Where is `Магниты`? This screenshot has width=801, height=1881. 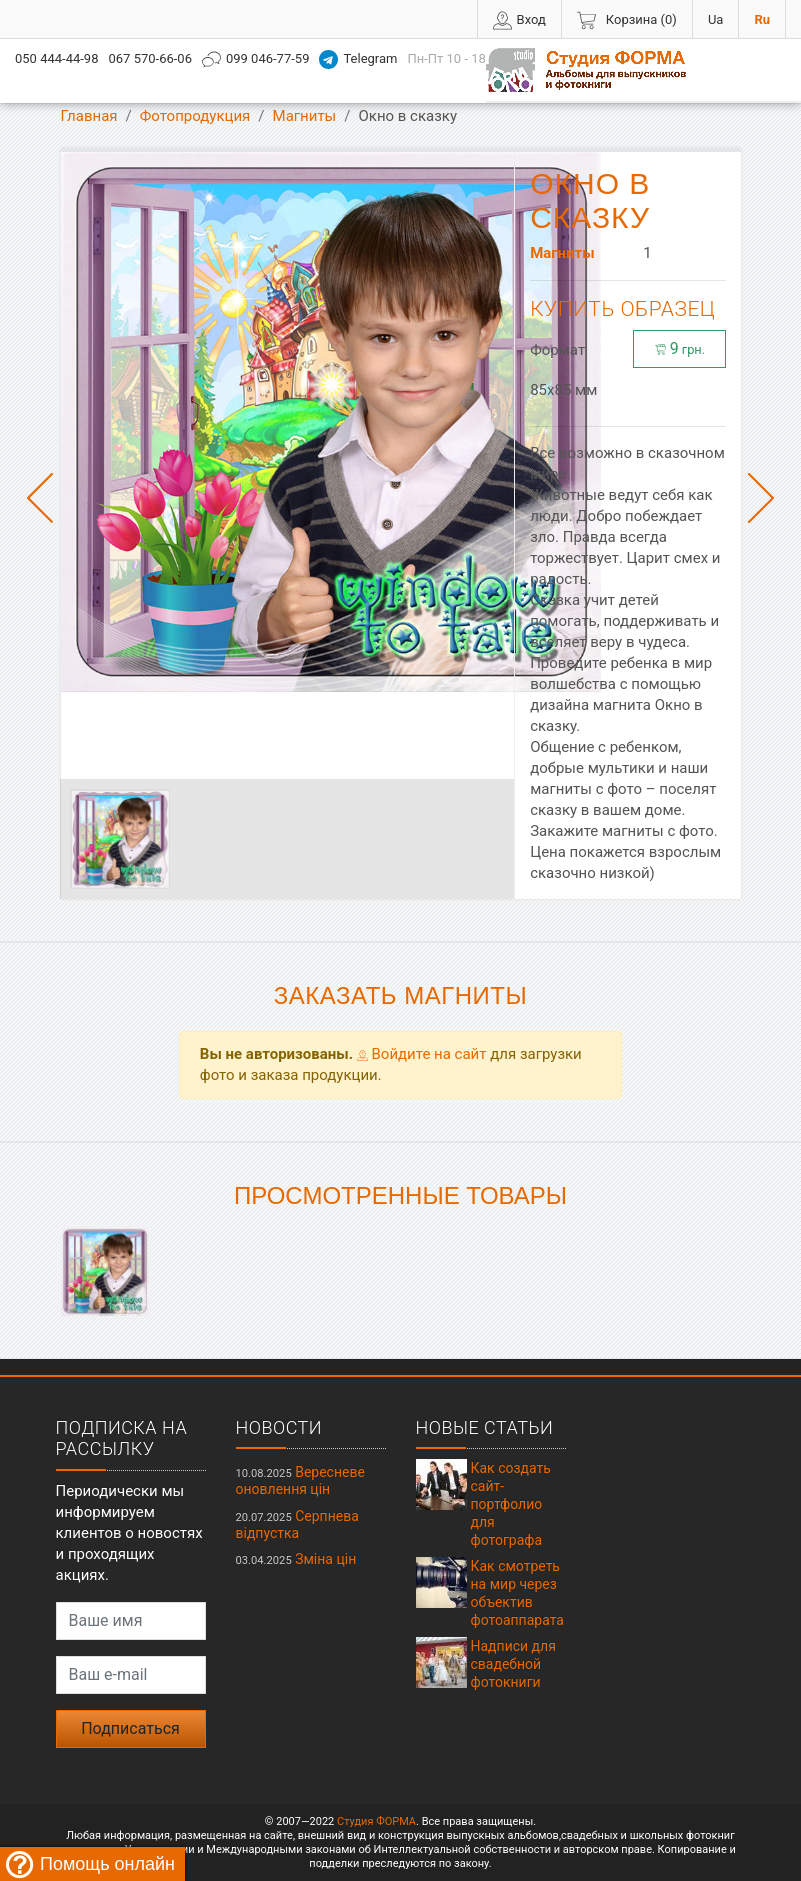
Магниты is located at coordinates (305, 116).